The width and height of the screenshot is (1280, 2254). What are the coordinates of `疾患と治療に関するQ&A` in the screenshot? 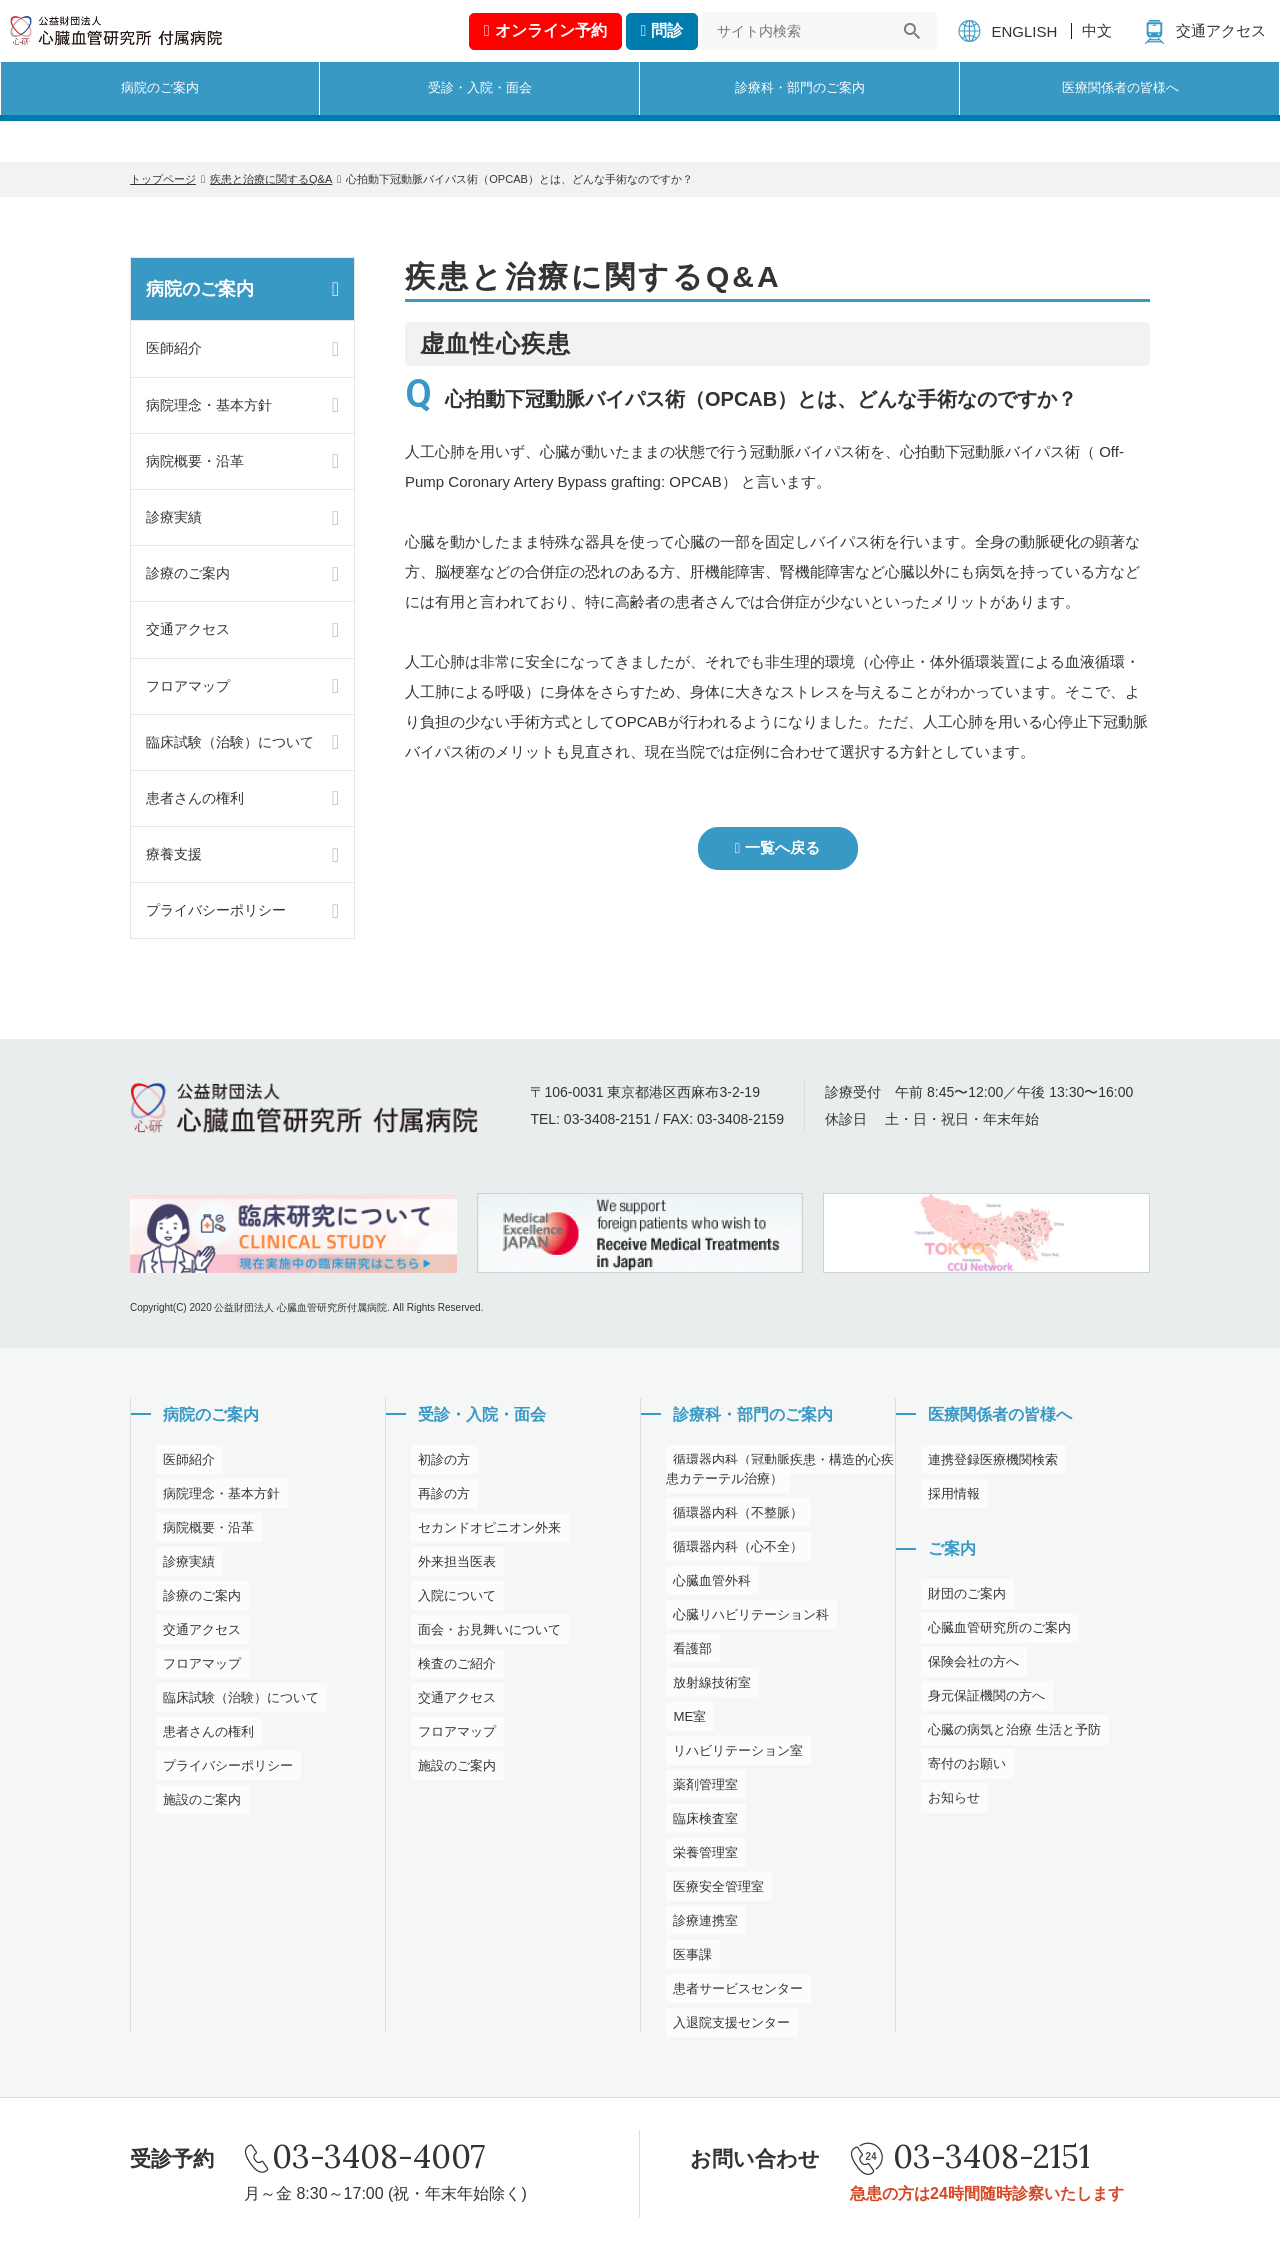 It's located at (271, 179).